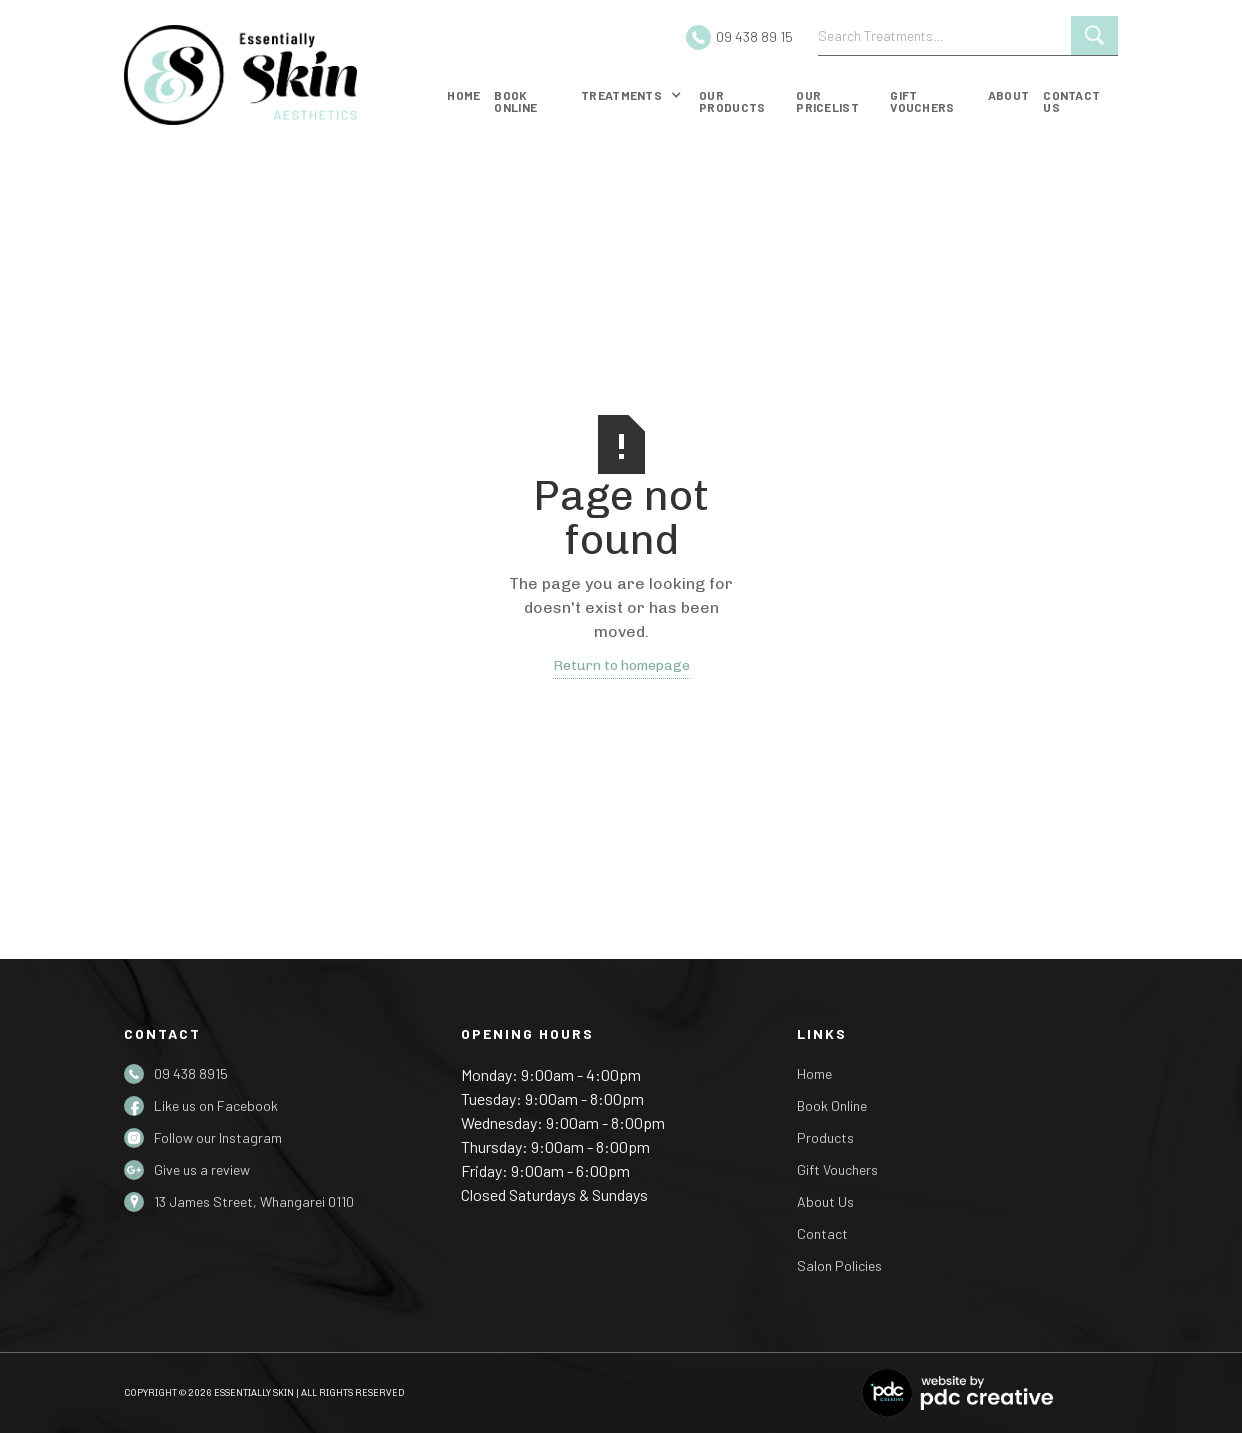 The width and height of the screenshot is (1242, 1433). I want to click on Contact, so click(822, 1233).